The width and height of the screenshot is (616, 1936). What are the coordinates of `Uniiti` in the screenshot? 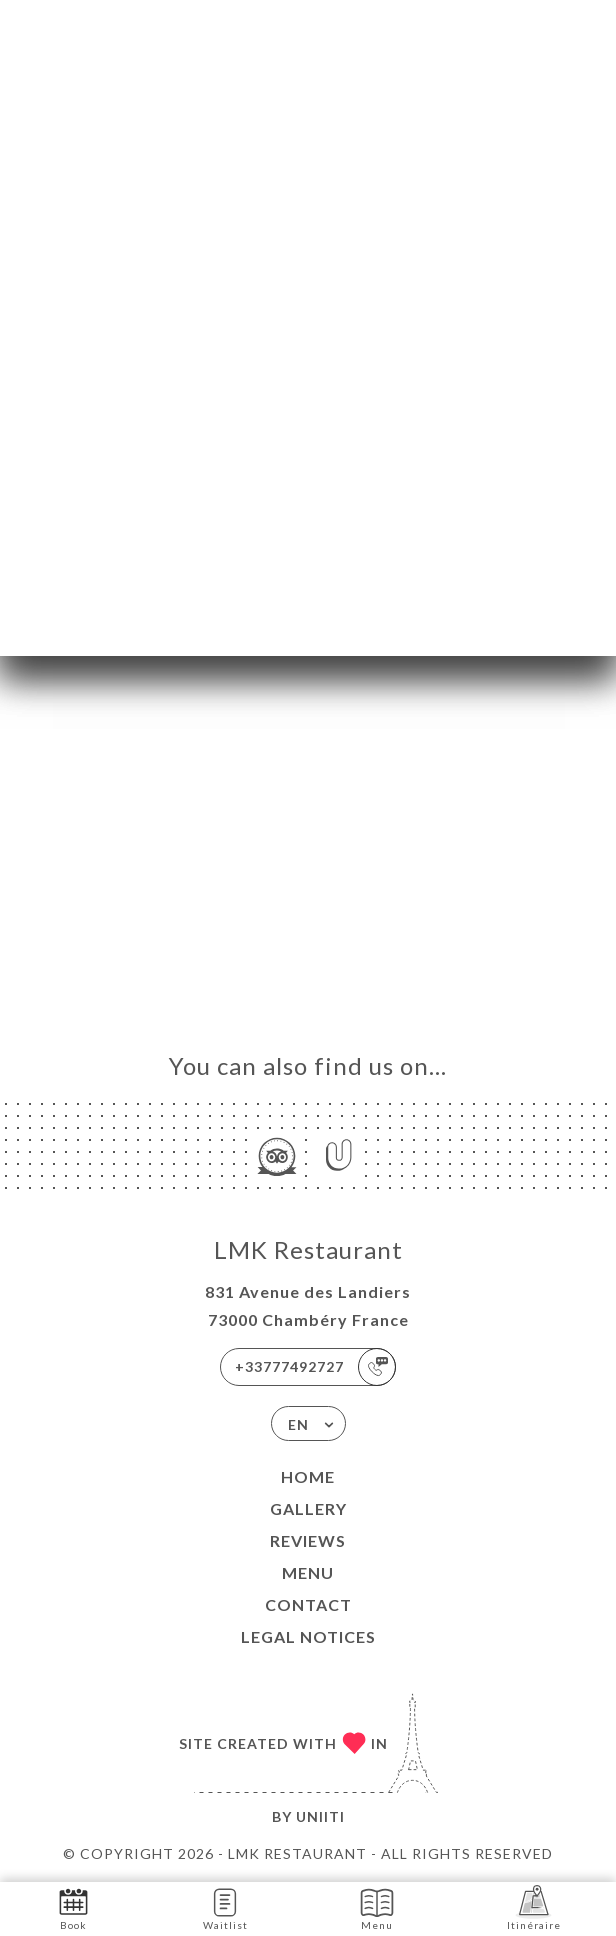 It's located at (320, 1816).